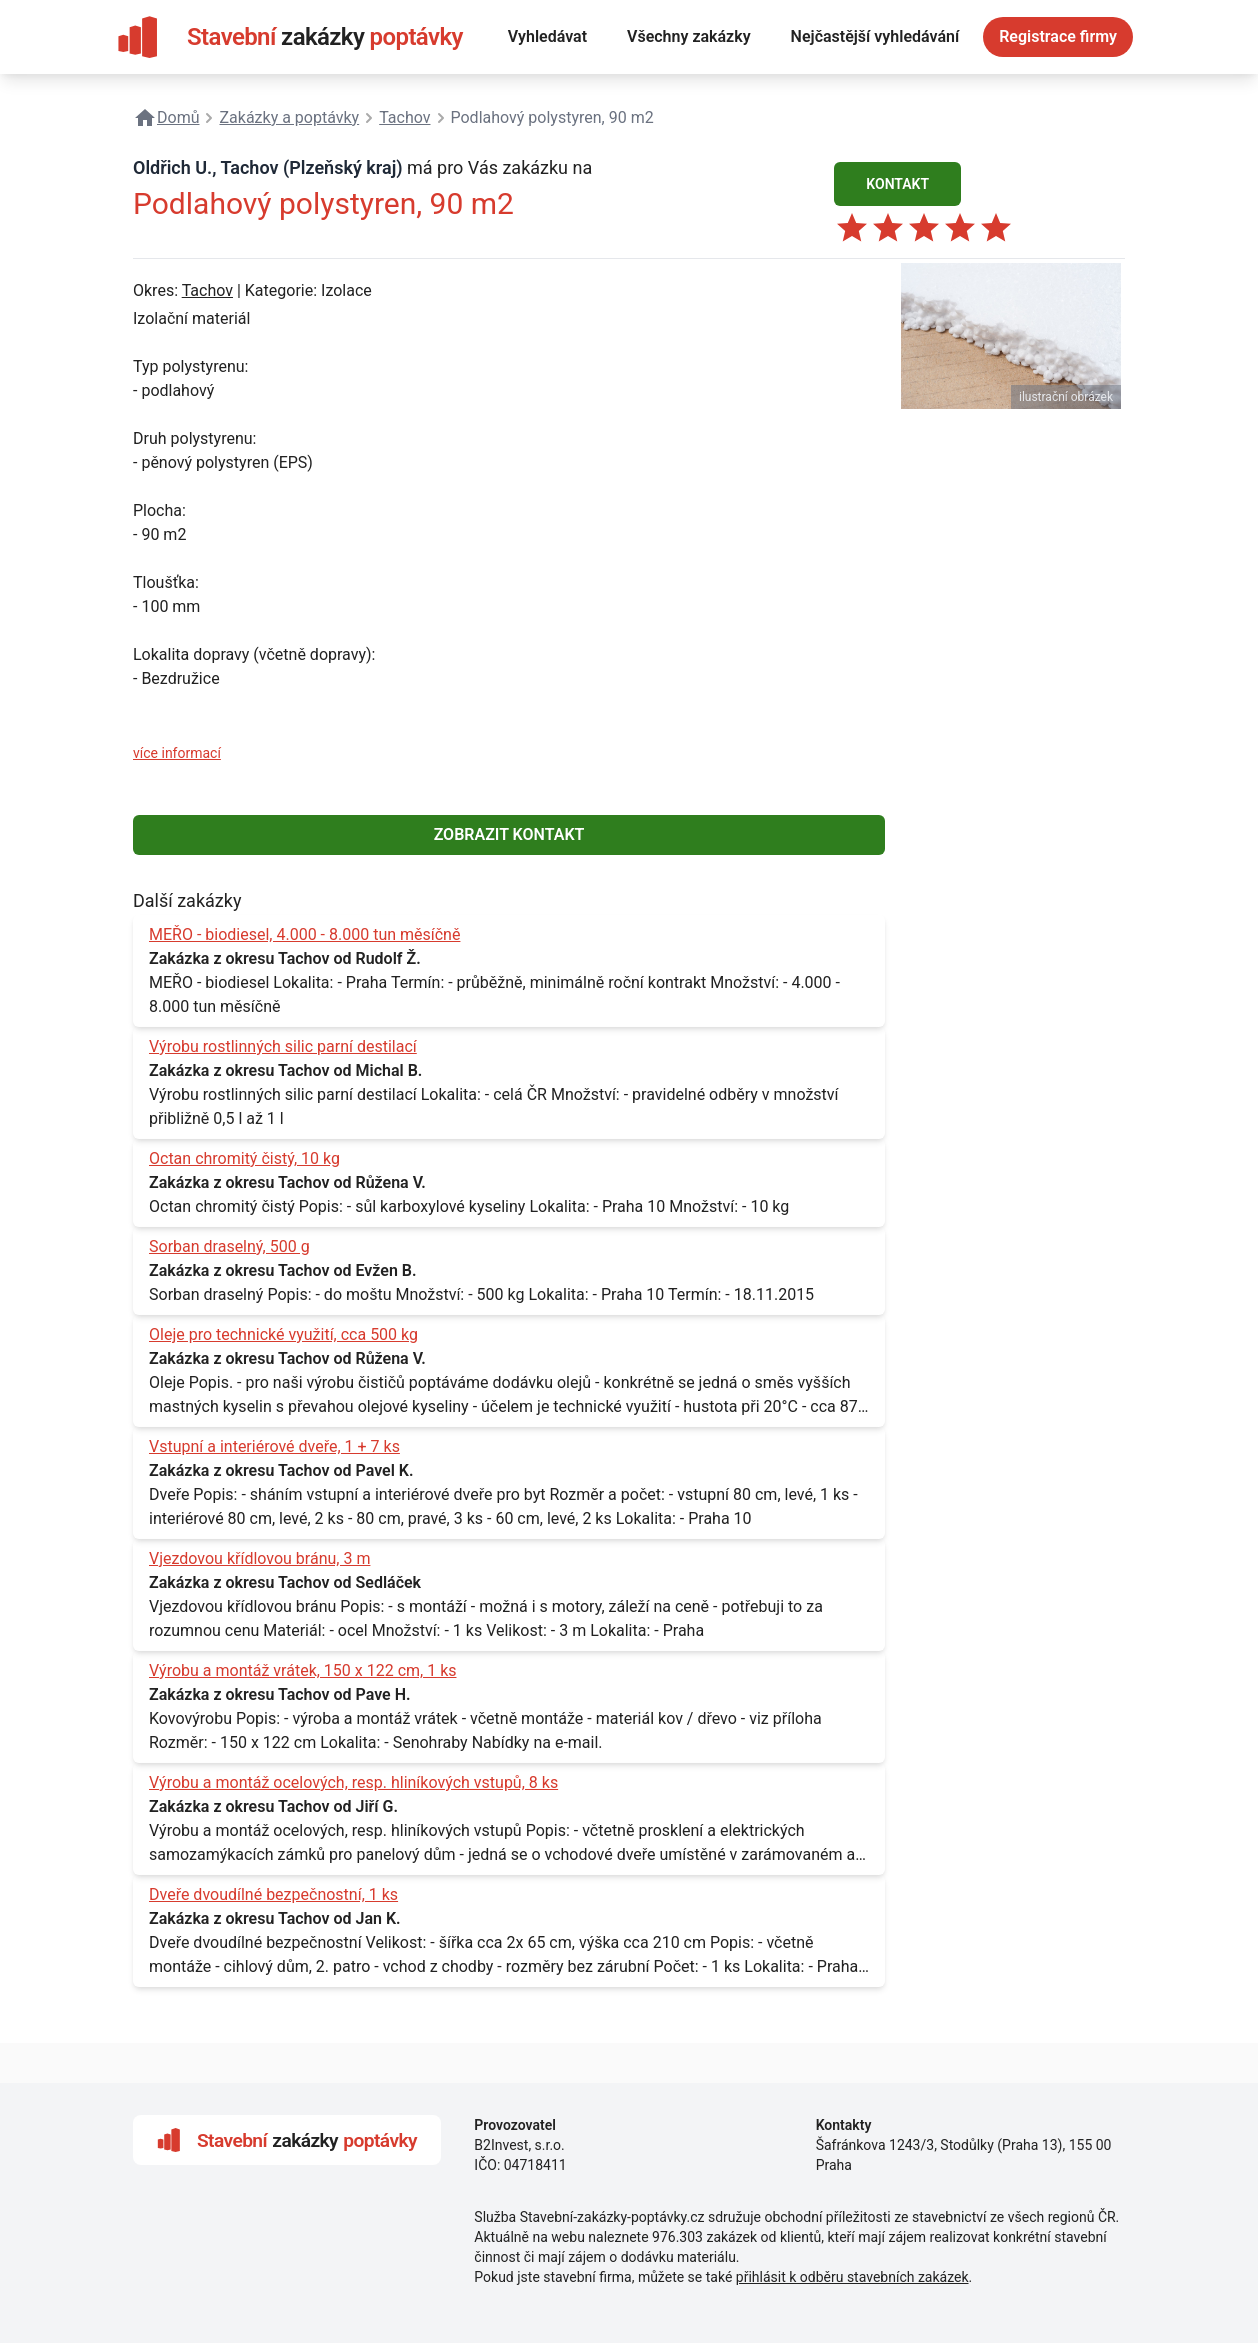 The image size is (1258, 2343). What do you see at coordinates (1058, 36) in the screenshot?
I see `Registrace firmy` at bounding box center [1058, 36].